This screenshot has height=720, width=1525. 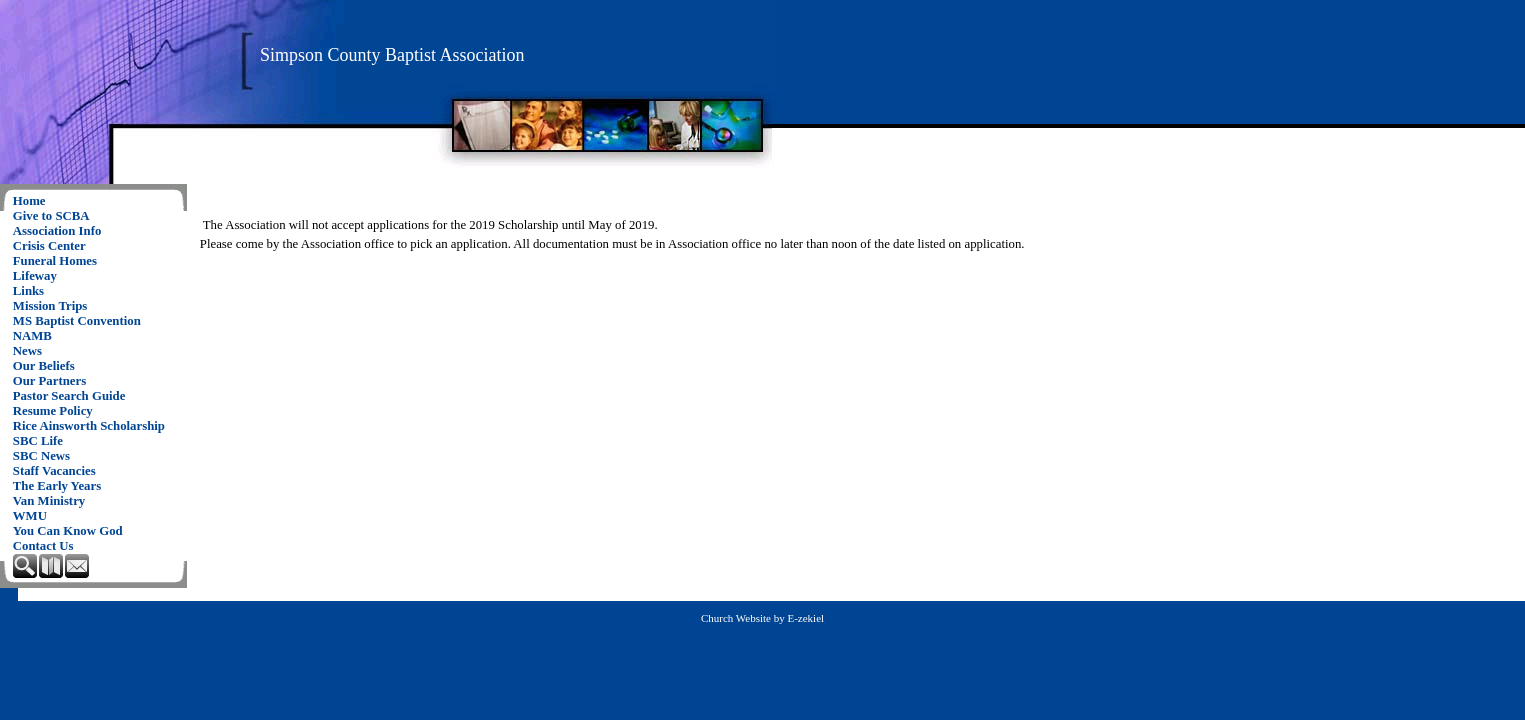 I want to click on Lifeway, so click(x=35, y=276).